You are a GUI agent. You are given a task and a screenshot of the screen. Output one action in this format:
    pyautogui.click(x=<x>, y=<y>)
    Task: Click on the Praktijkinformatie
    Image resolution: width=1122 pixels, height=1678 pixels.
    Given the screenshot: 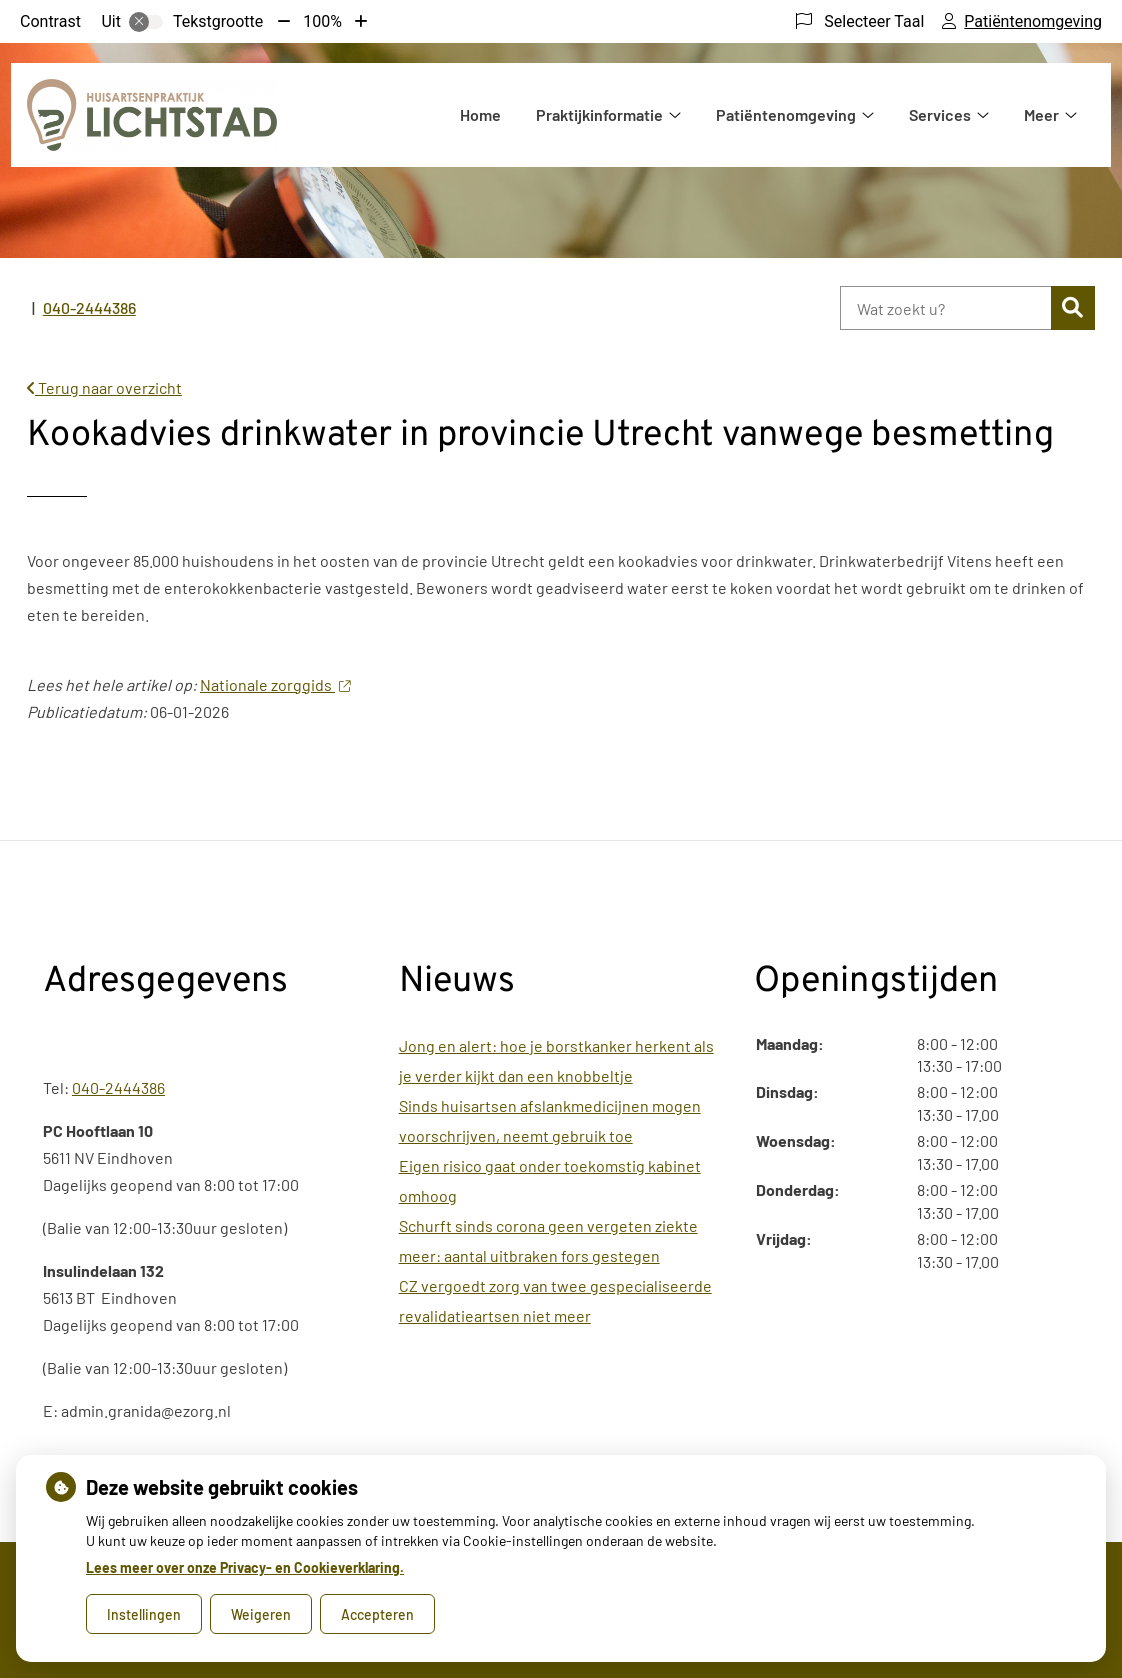 What is the action you would take?
    pyautogui.click(x=599, y=114)
    